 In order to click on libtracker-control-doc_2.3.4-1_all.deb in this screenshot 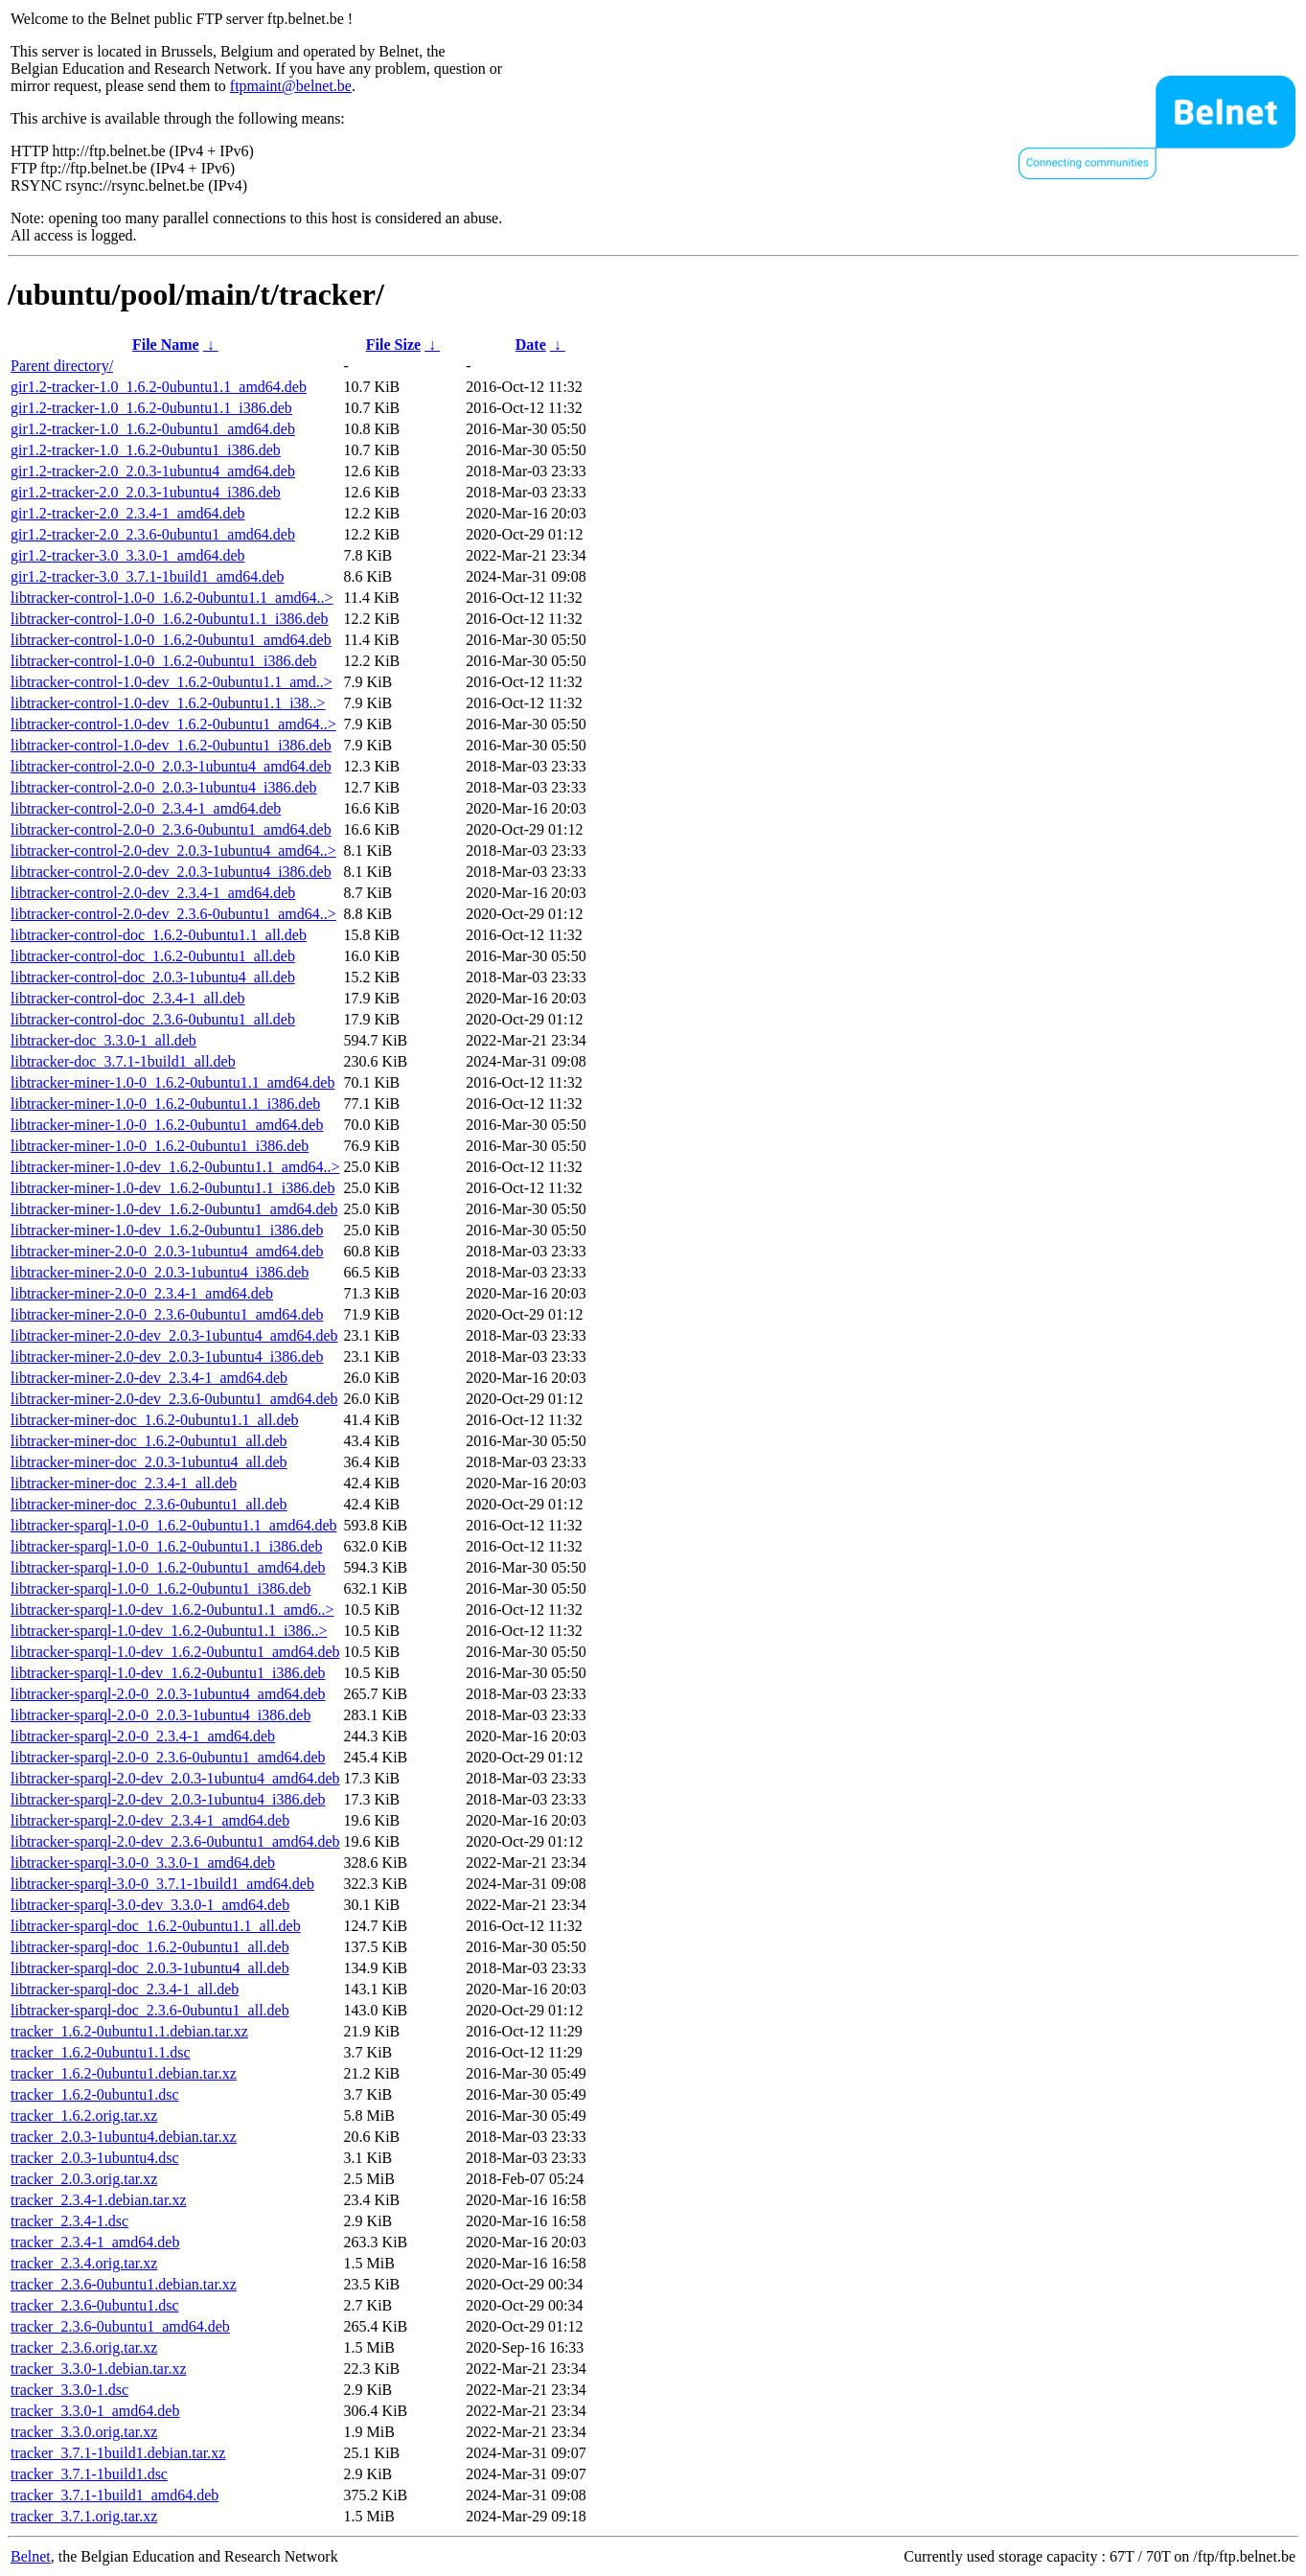, I will do `click(127, 998)`.